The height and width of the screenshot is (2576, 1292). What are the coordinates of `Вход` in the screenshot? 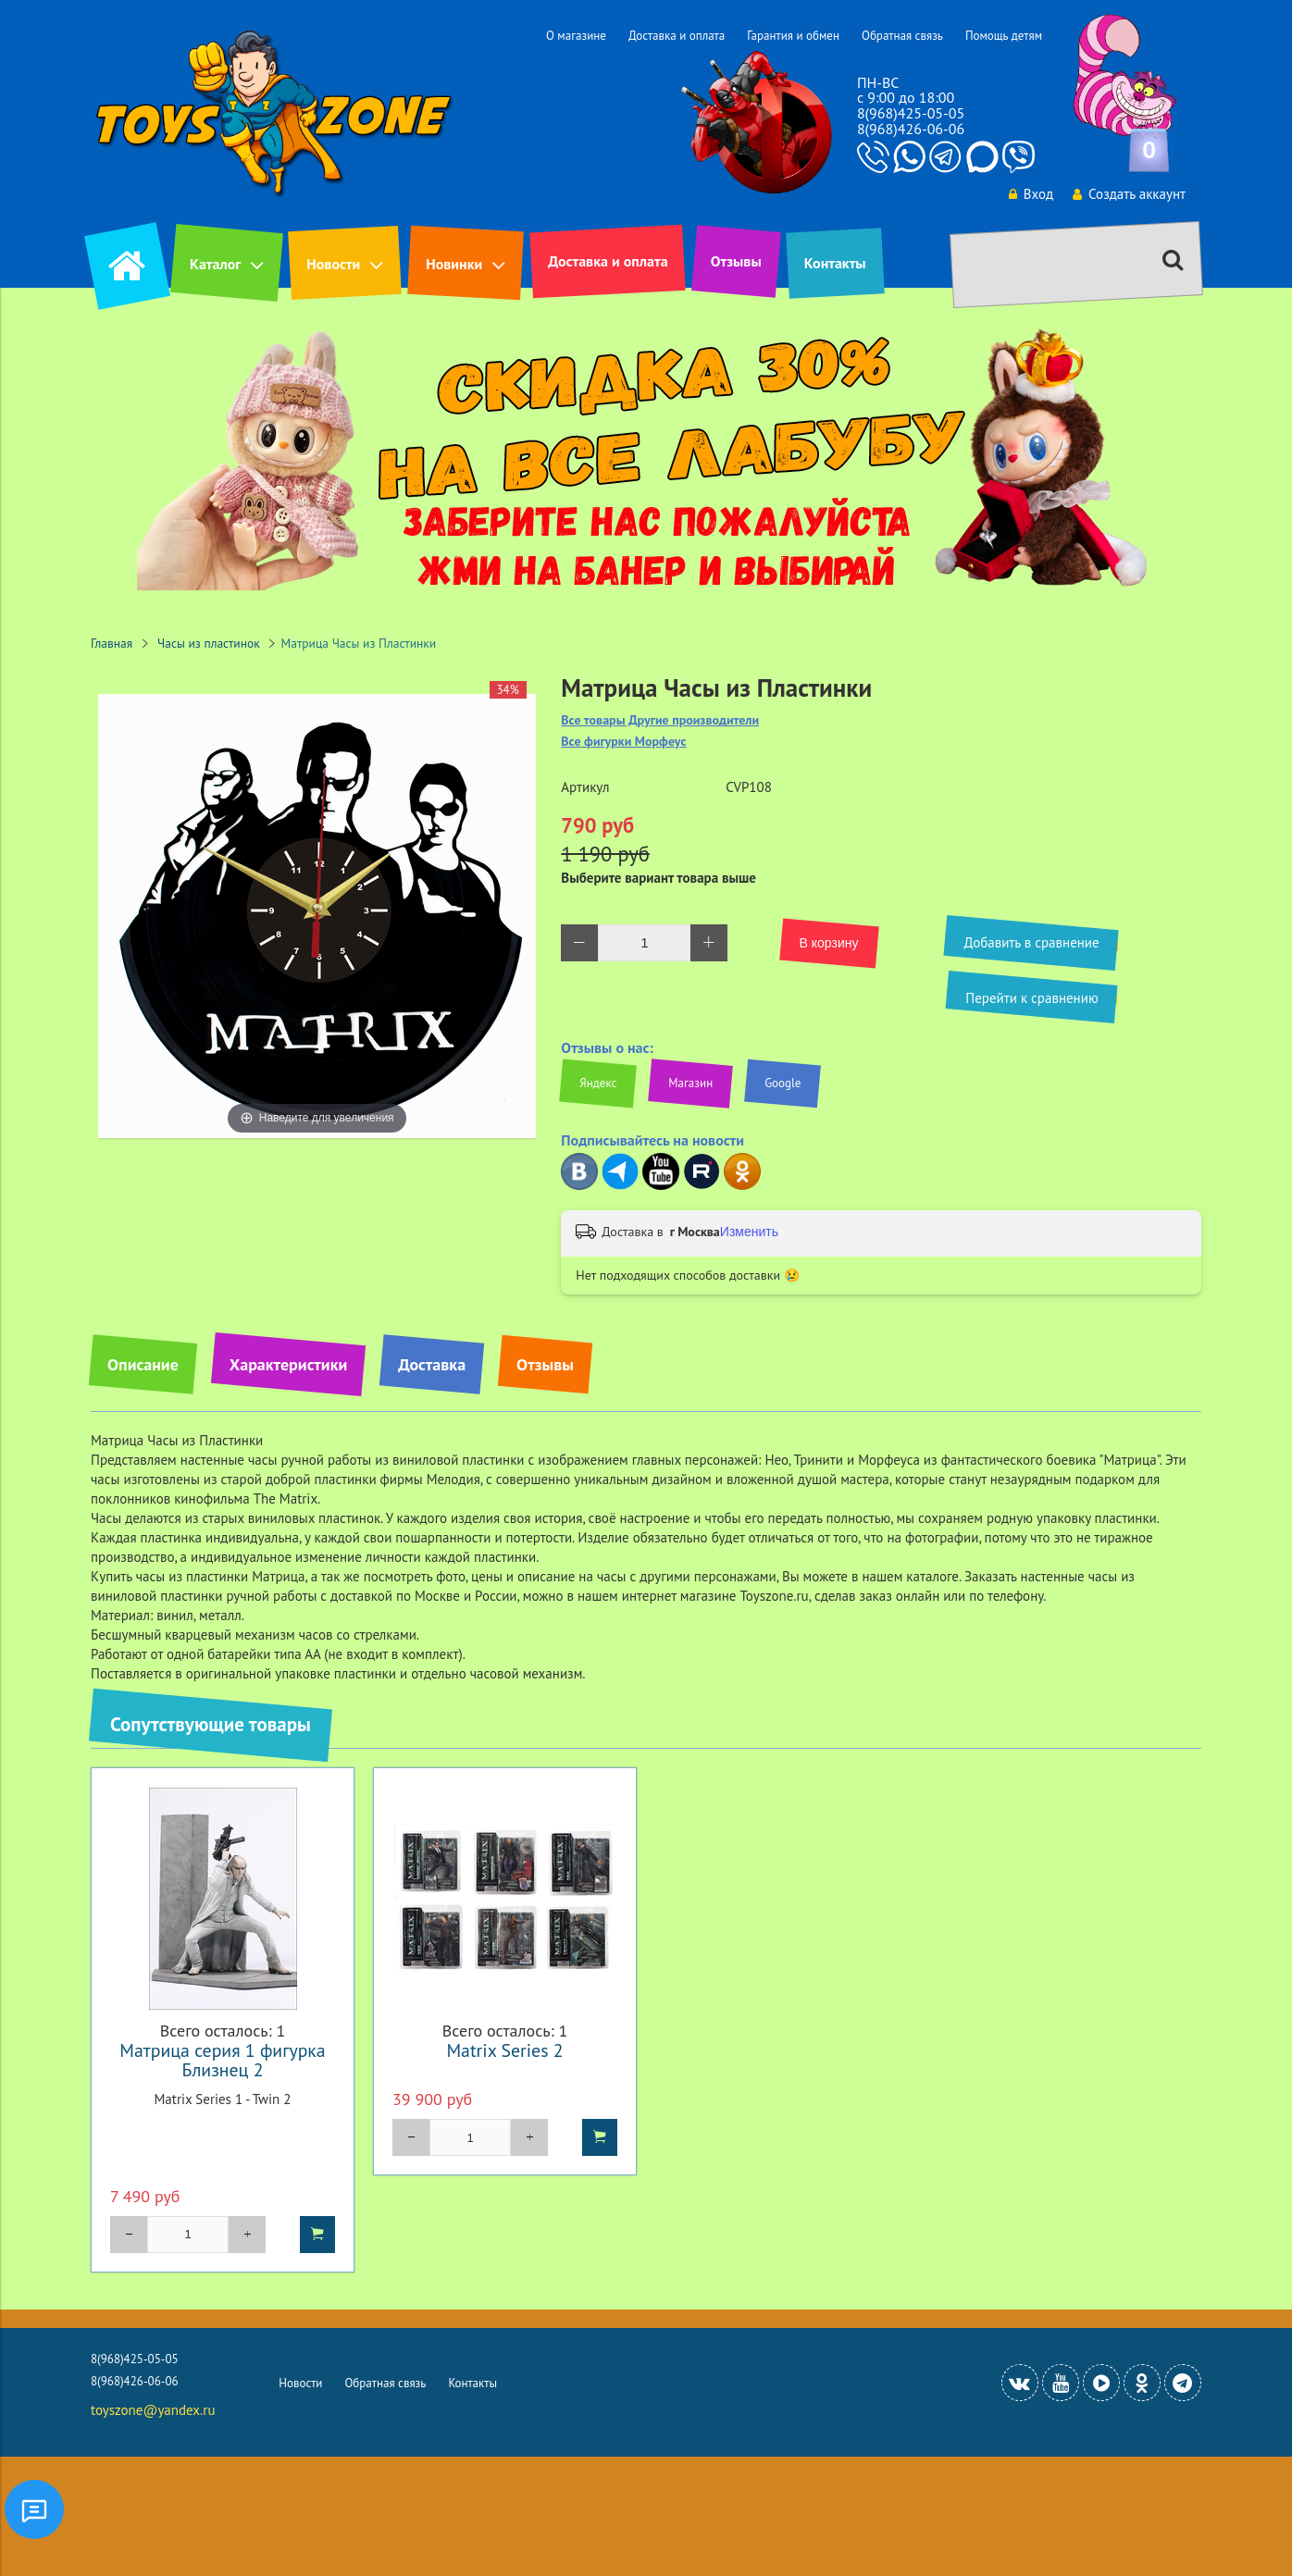 It's located at (1031, 194).